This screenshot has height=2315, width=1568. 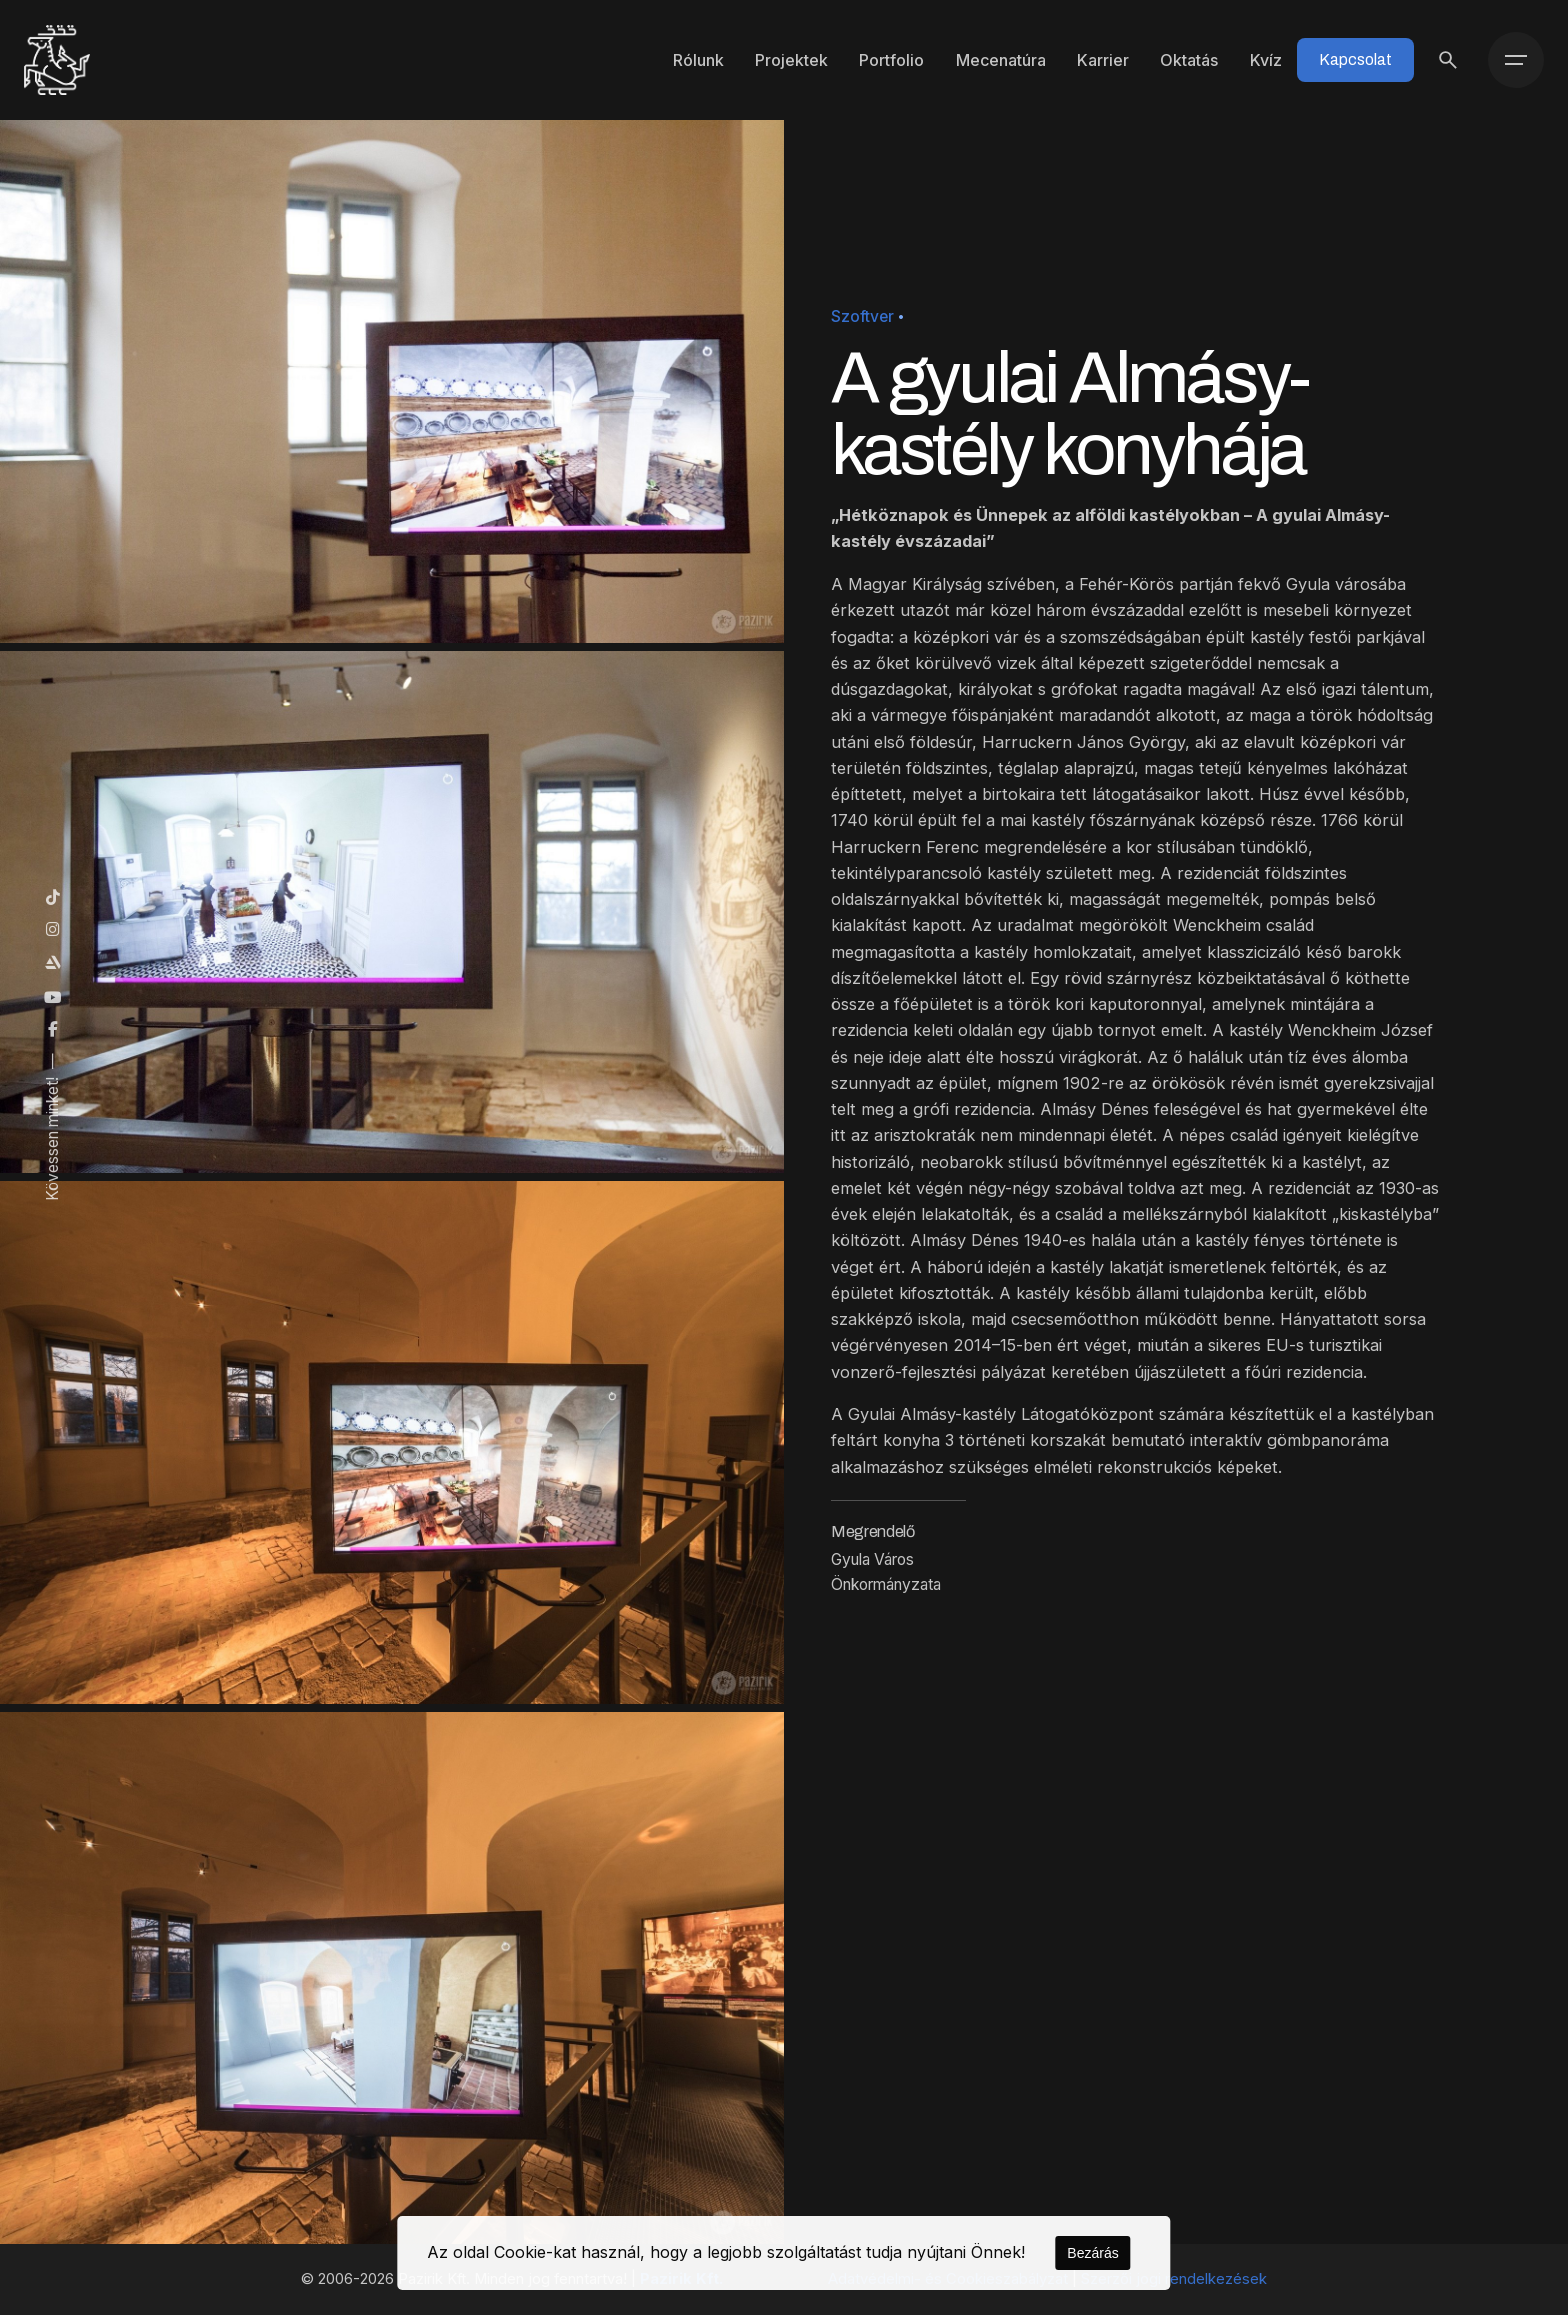 I want to click on Szerzői jogi rendelkezések, so click(x=1174, y=2279).